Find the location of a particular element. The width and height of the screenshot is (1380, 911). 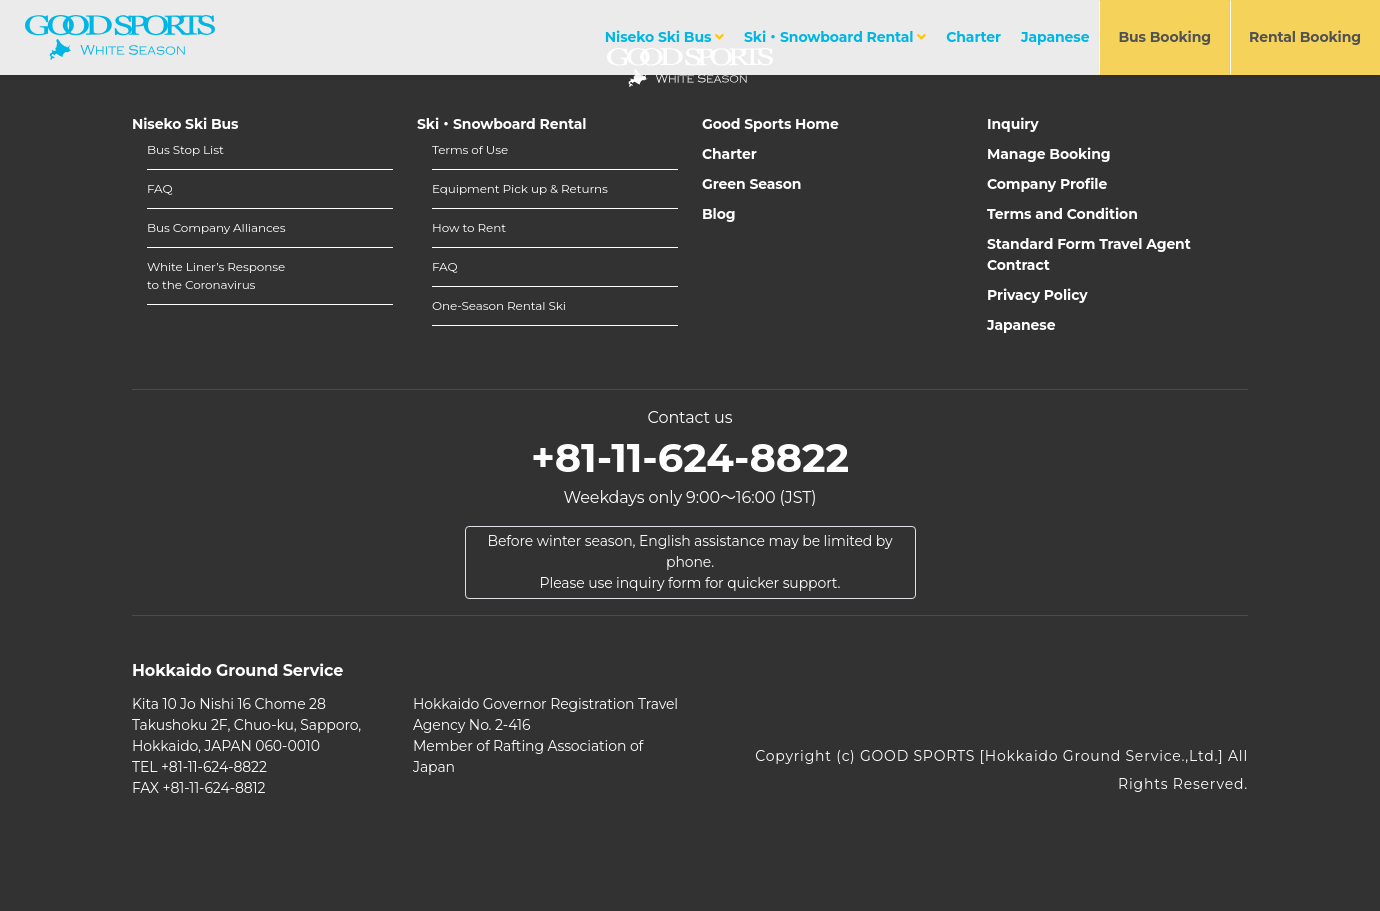

One-Season Rental Ski is located at coordinates (499, 305).